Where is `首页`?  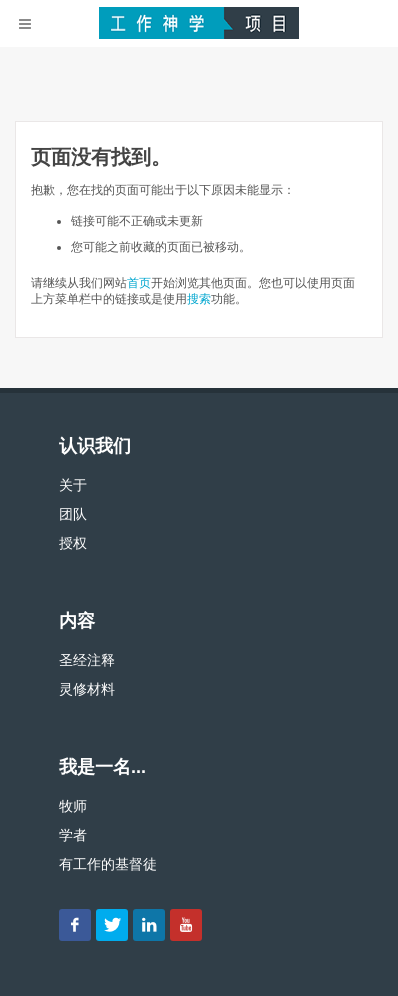
首页 is located at coordinates (139, 283).